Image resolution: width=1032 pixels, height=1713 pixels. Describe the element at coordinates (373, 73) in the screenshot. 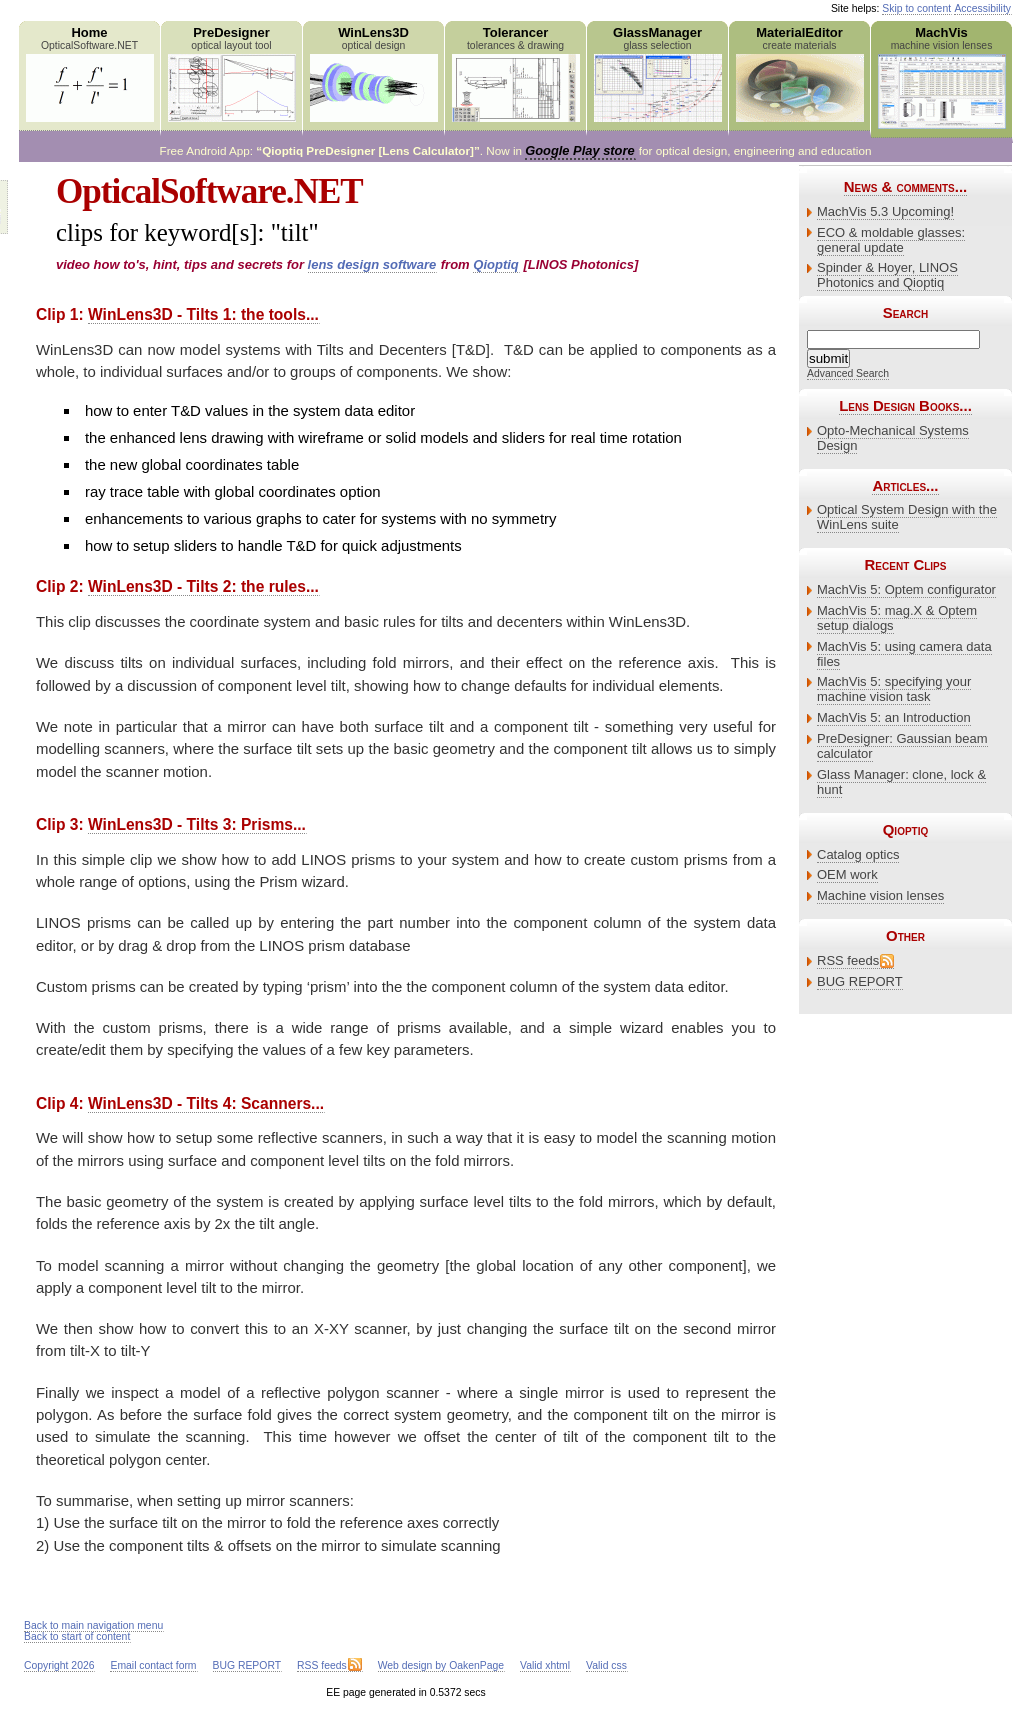

I see `WinLens3D` at that location.